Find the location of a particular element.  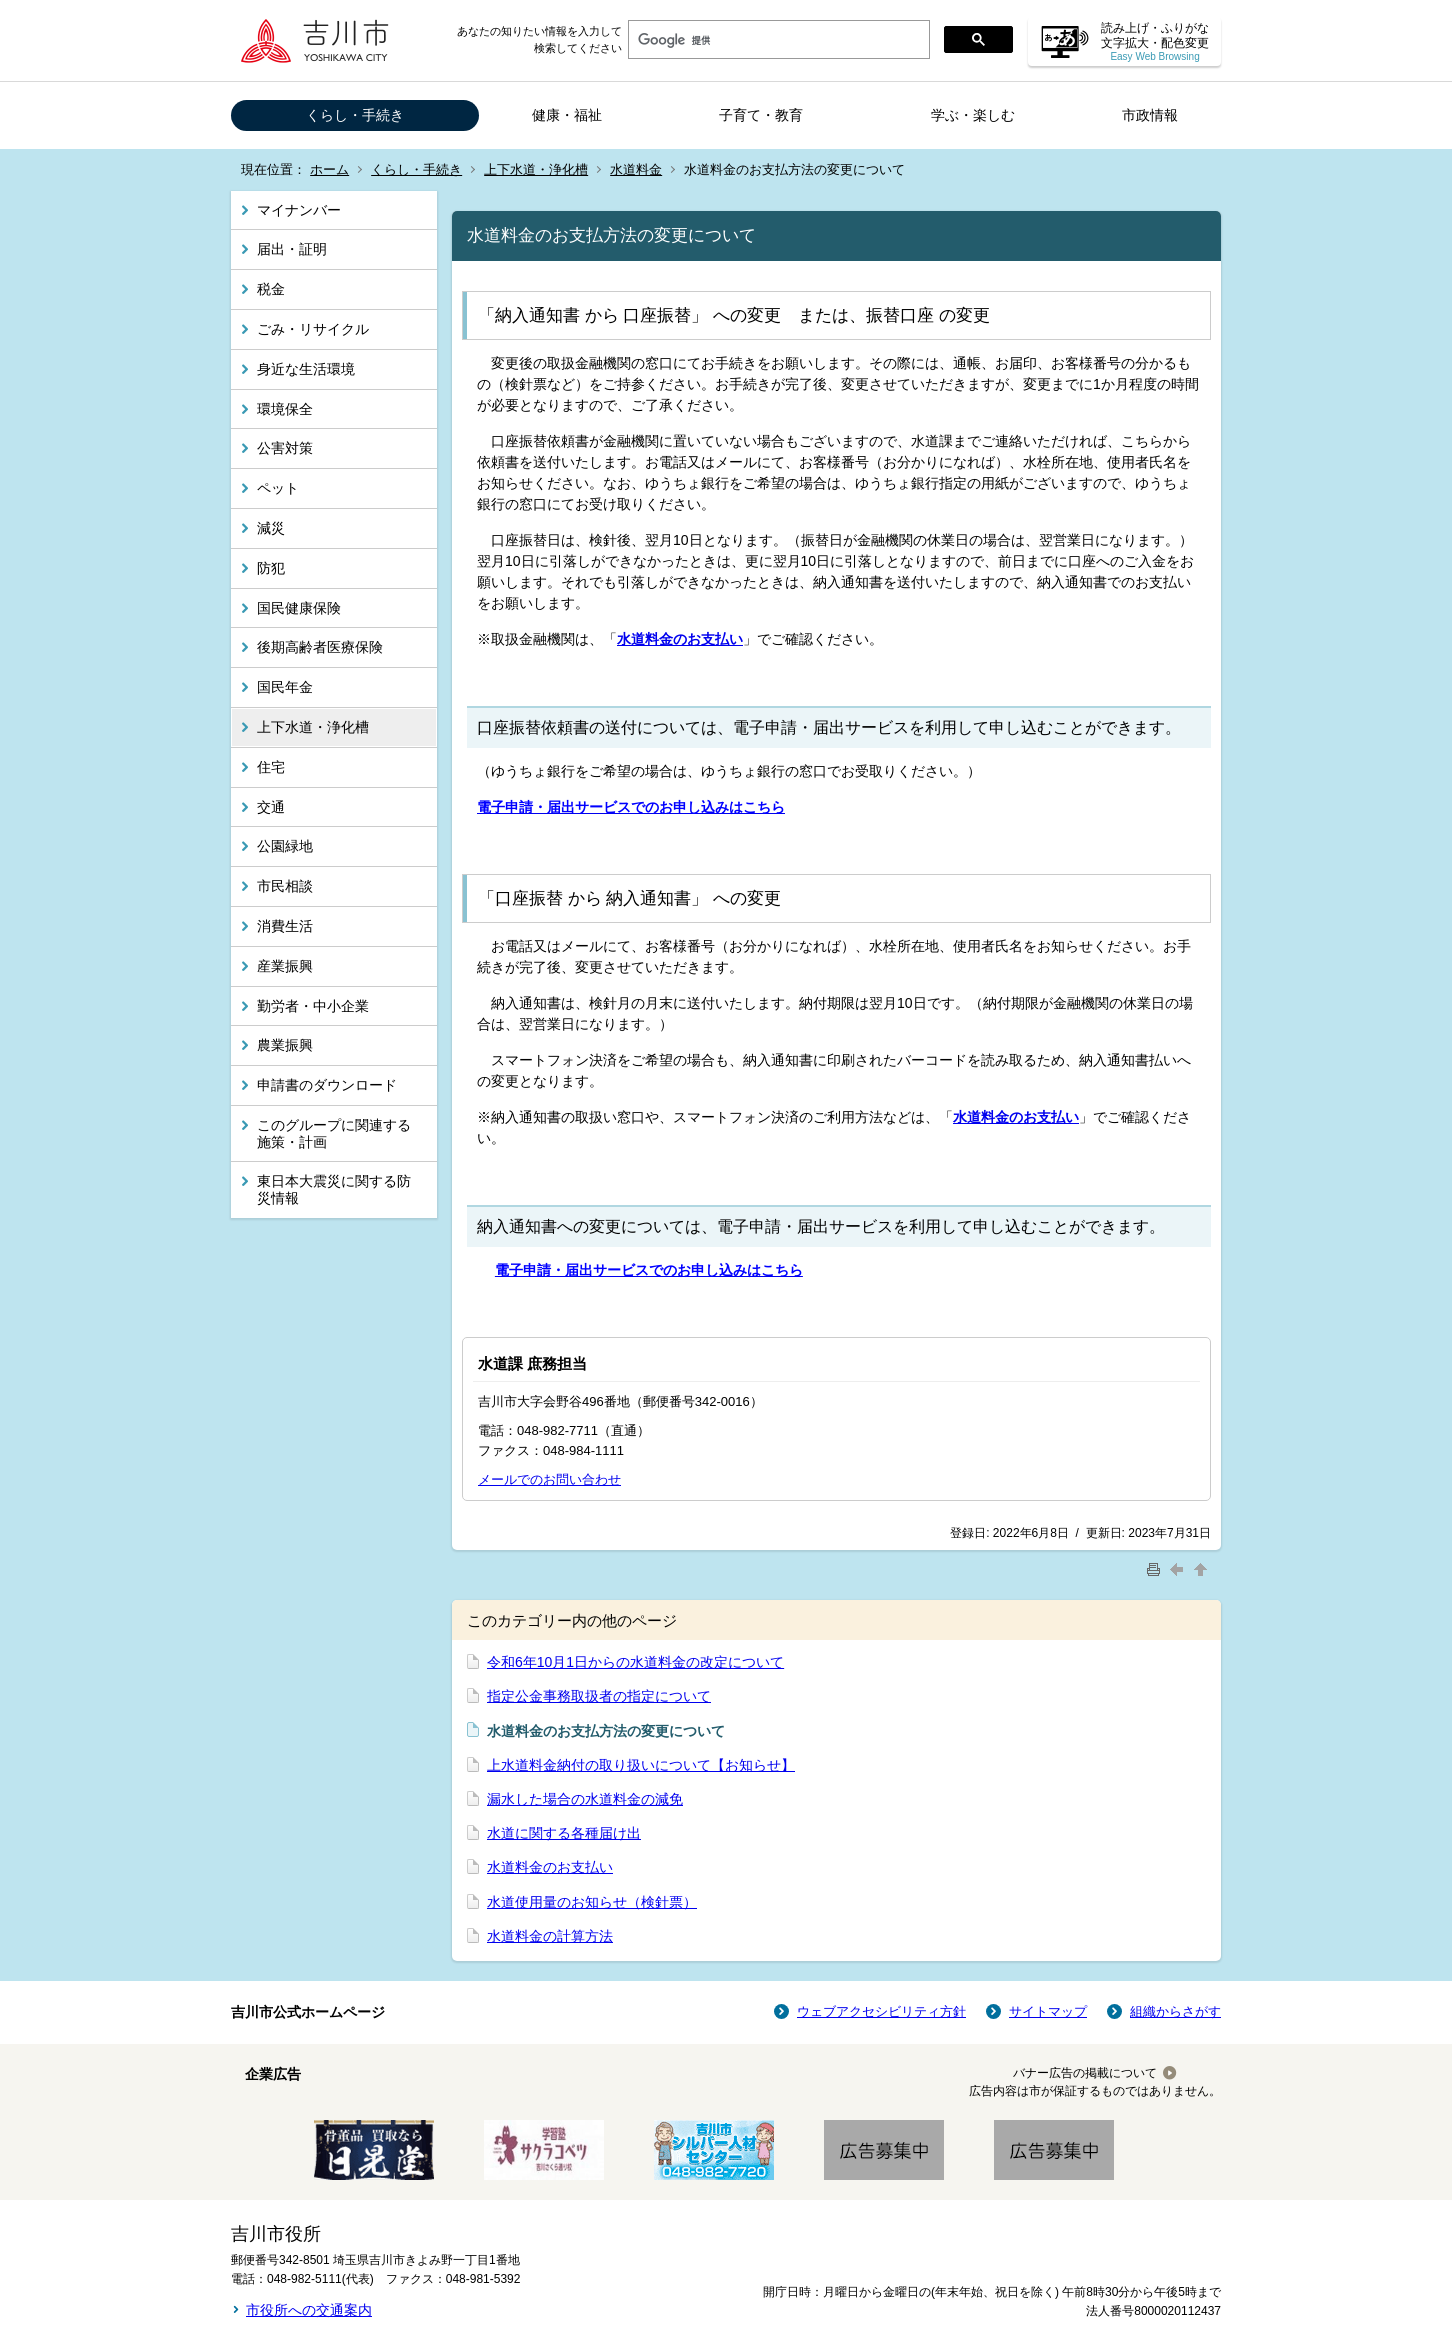

市民相談 is located at coordinates (285, 886).